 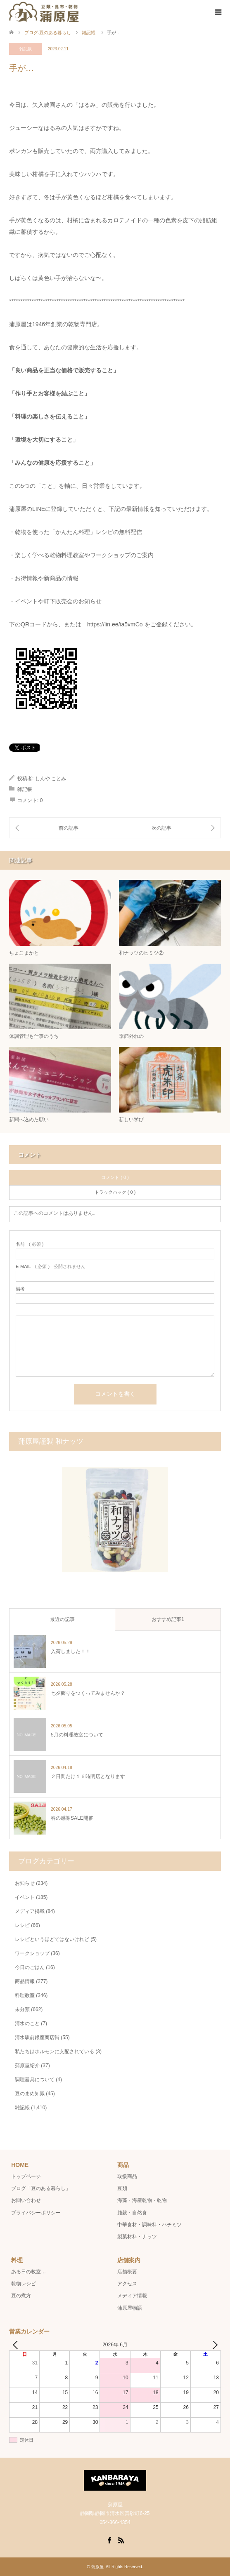 What do you see at coordinates (25, 1897) in the screenshot?
I see `イベント` at bounding box center [25, 1897].